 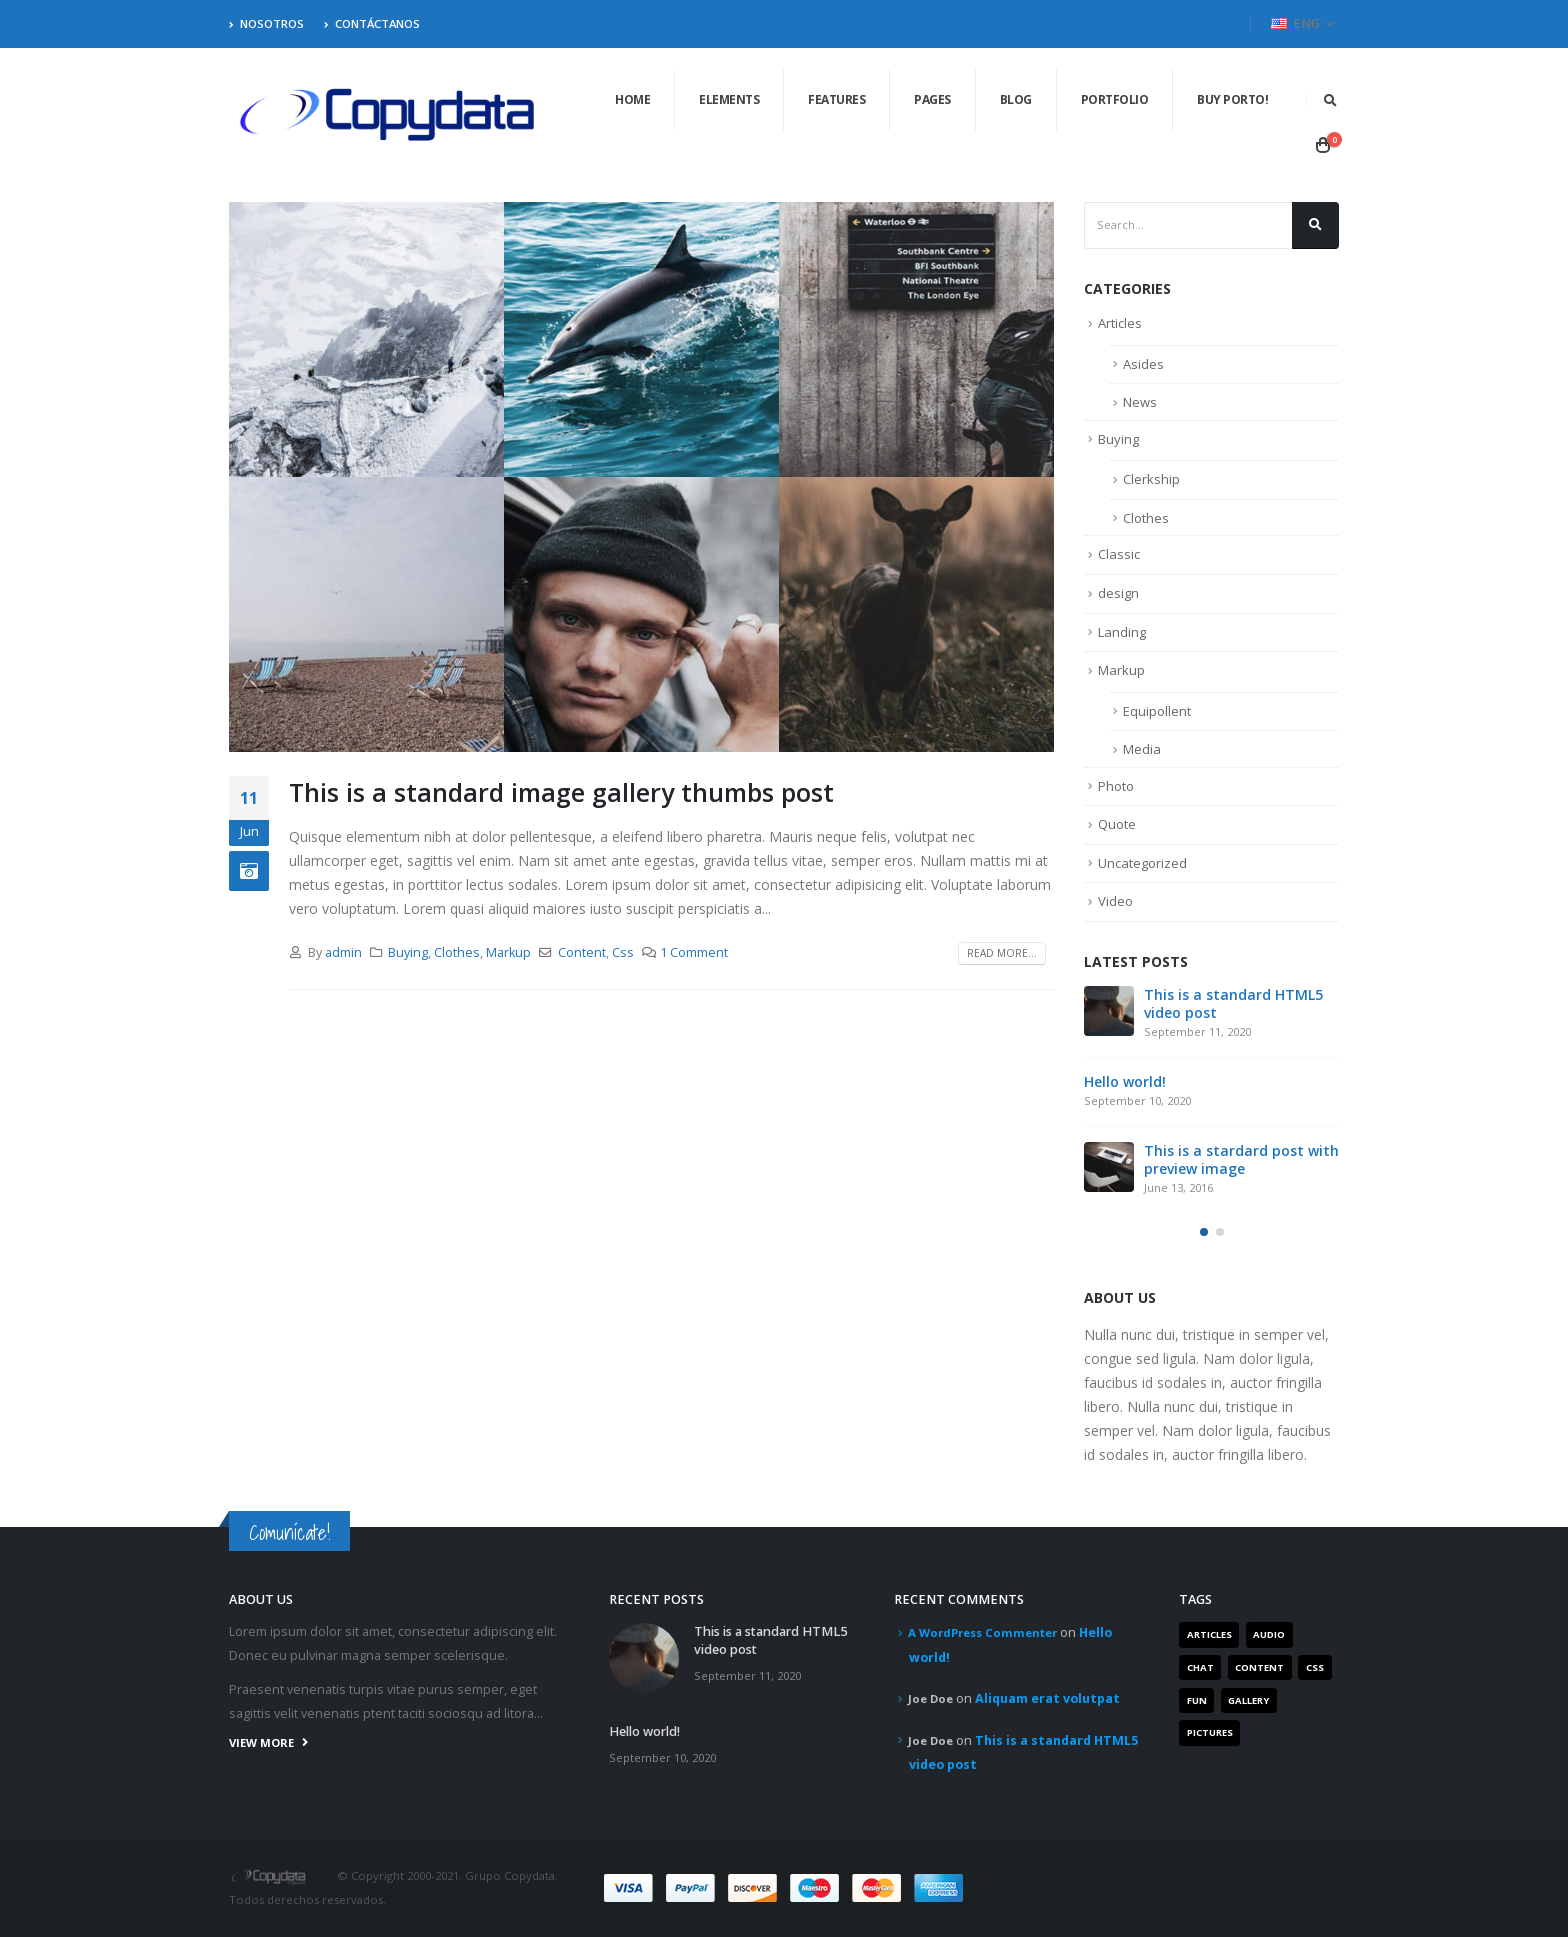 I want to click on Equipollent, so click(x=1157, y=711).